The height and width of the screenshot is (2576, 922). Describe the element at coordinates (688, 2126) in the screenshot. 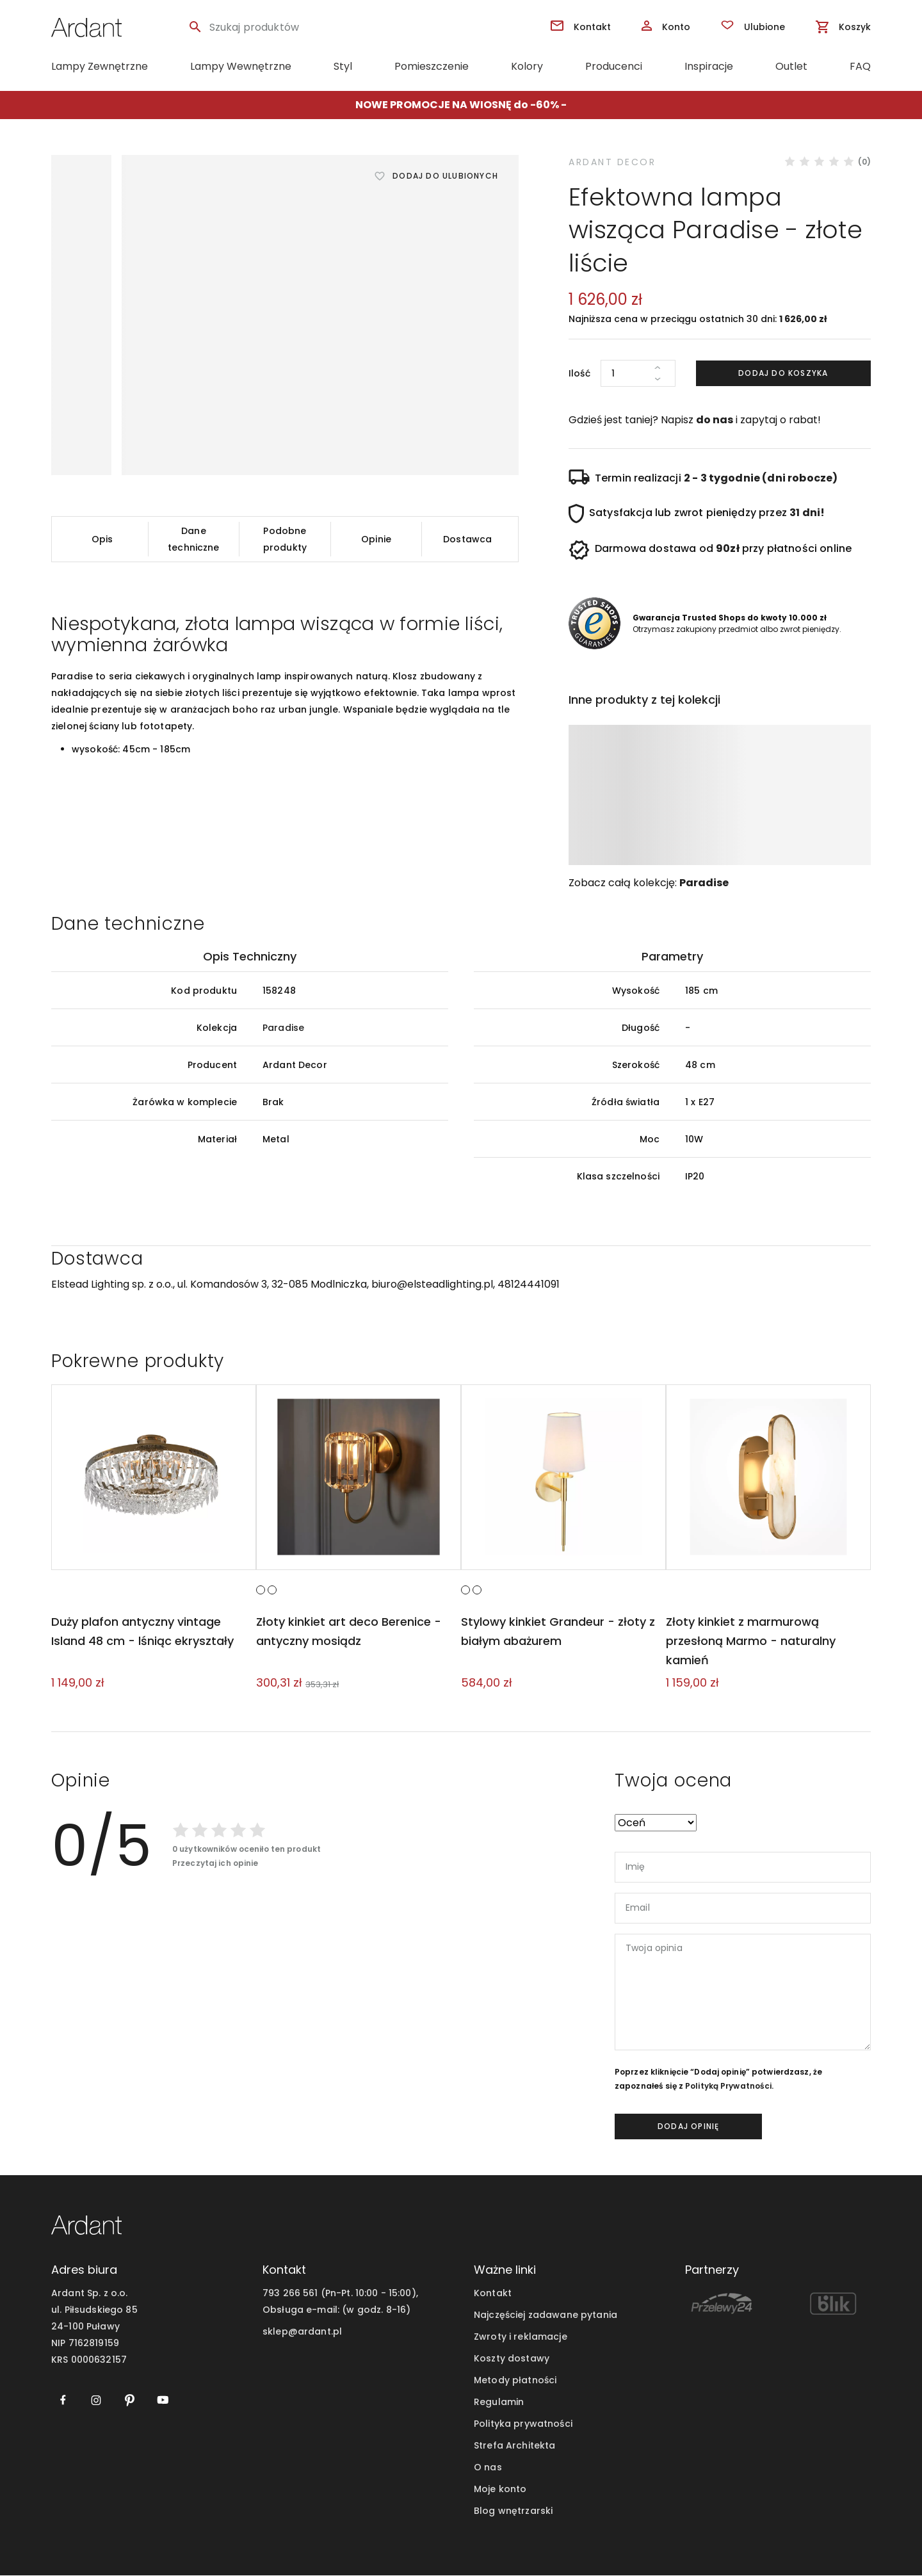

I see `dodaj opinię` at that location.